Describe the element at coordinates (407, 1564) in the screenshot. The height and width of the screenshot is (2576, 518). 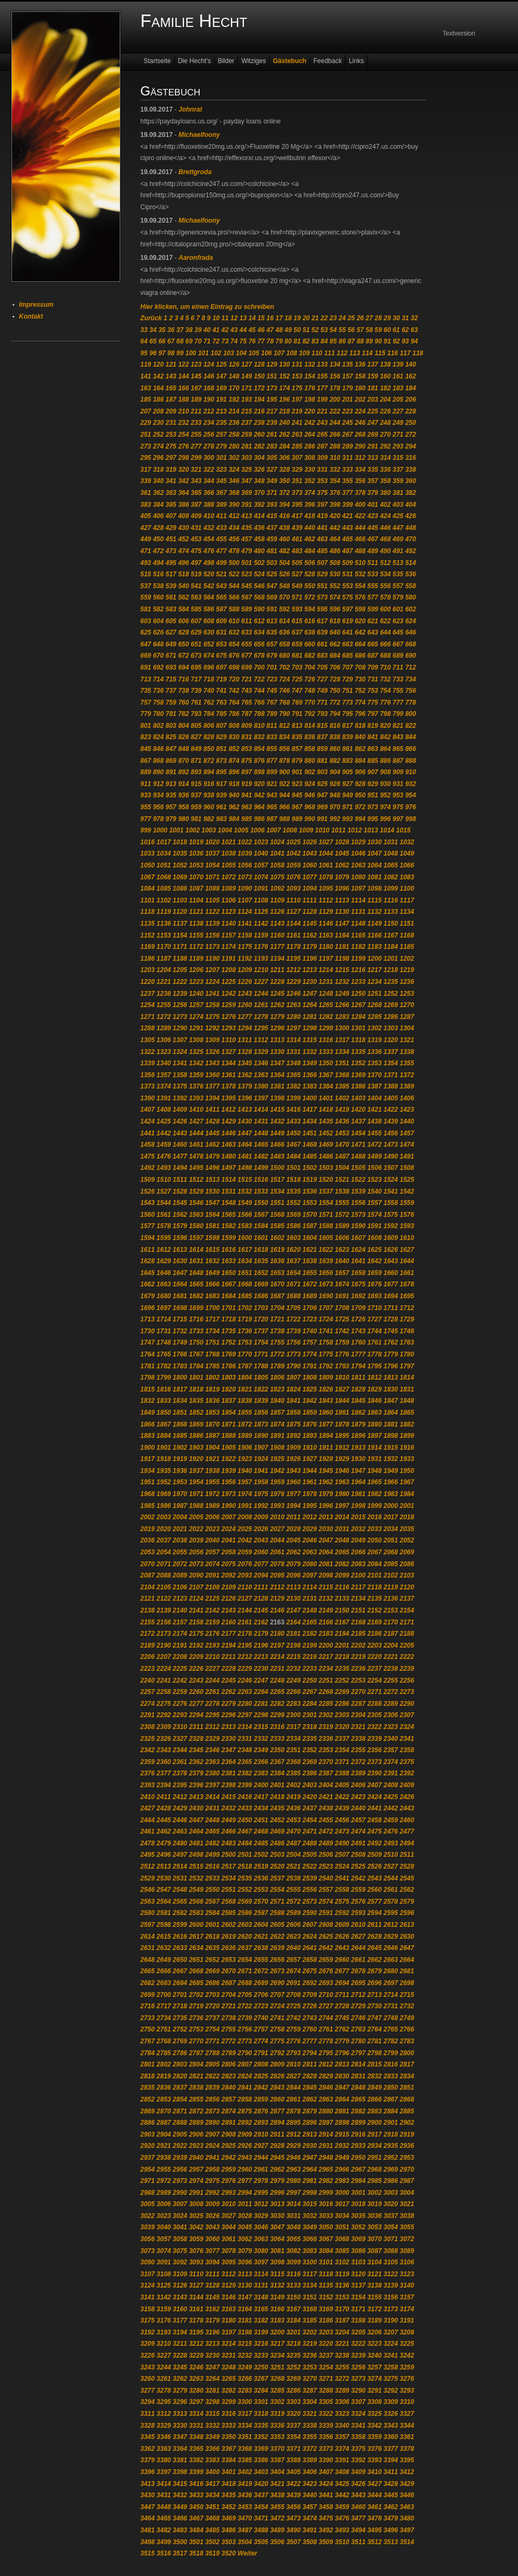
I see `2086` at that location.